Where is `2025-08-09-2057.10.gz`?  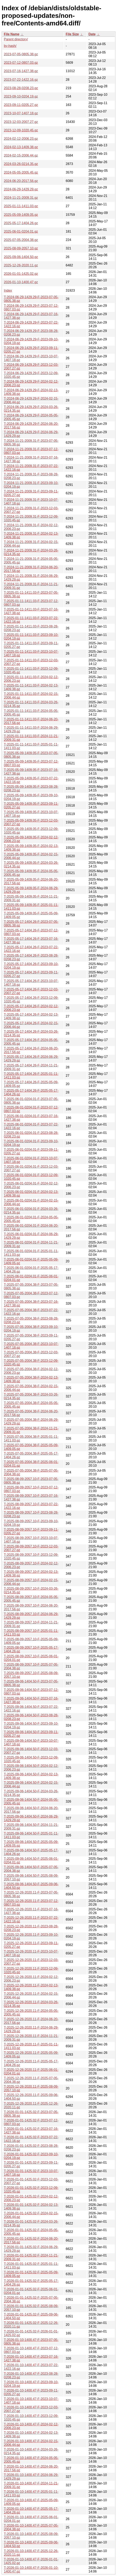 2025-08-09-2057.10.gz is located at coordinates (21, 248).